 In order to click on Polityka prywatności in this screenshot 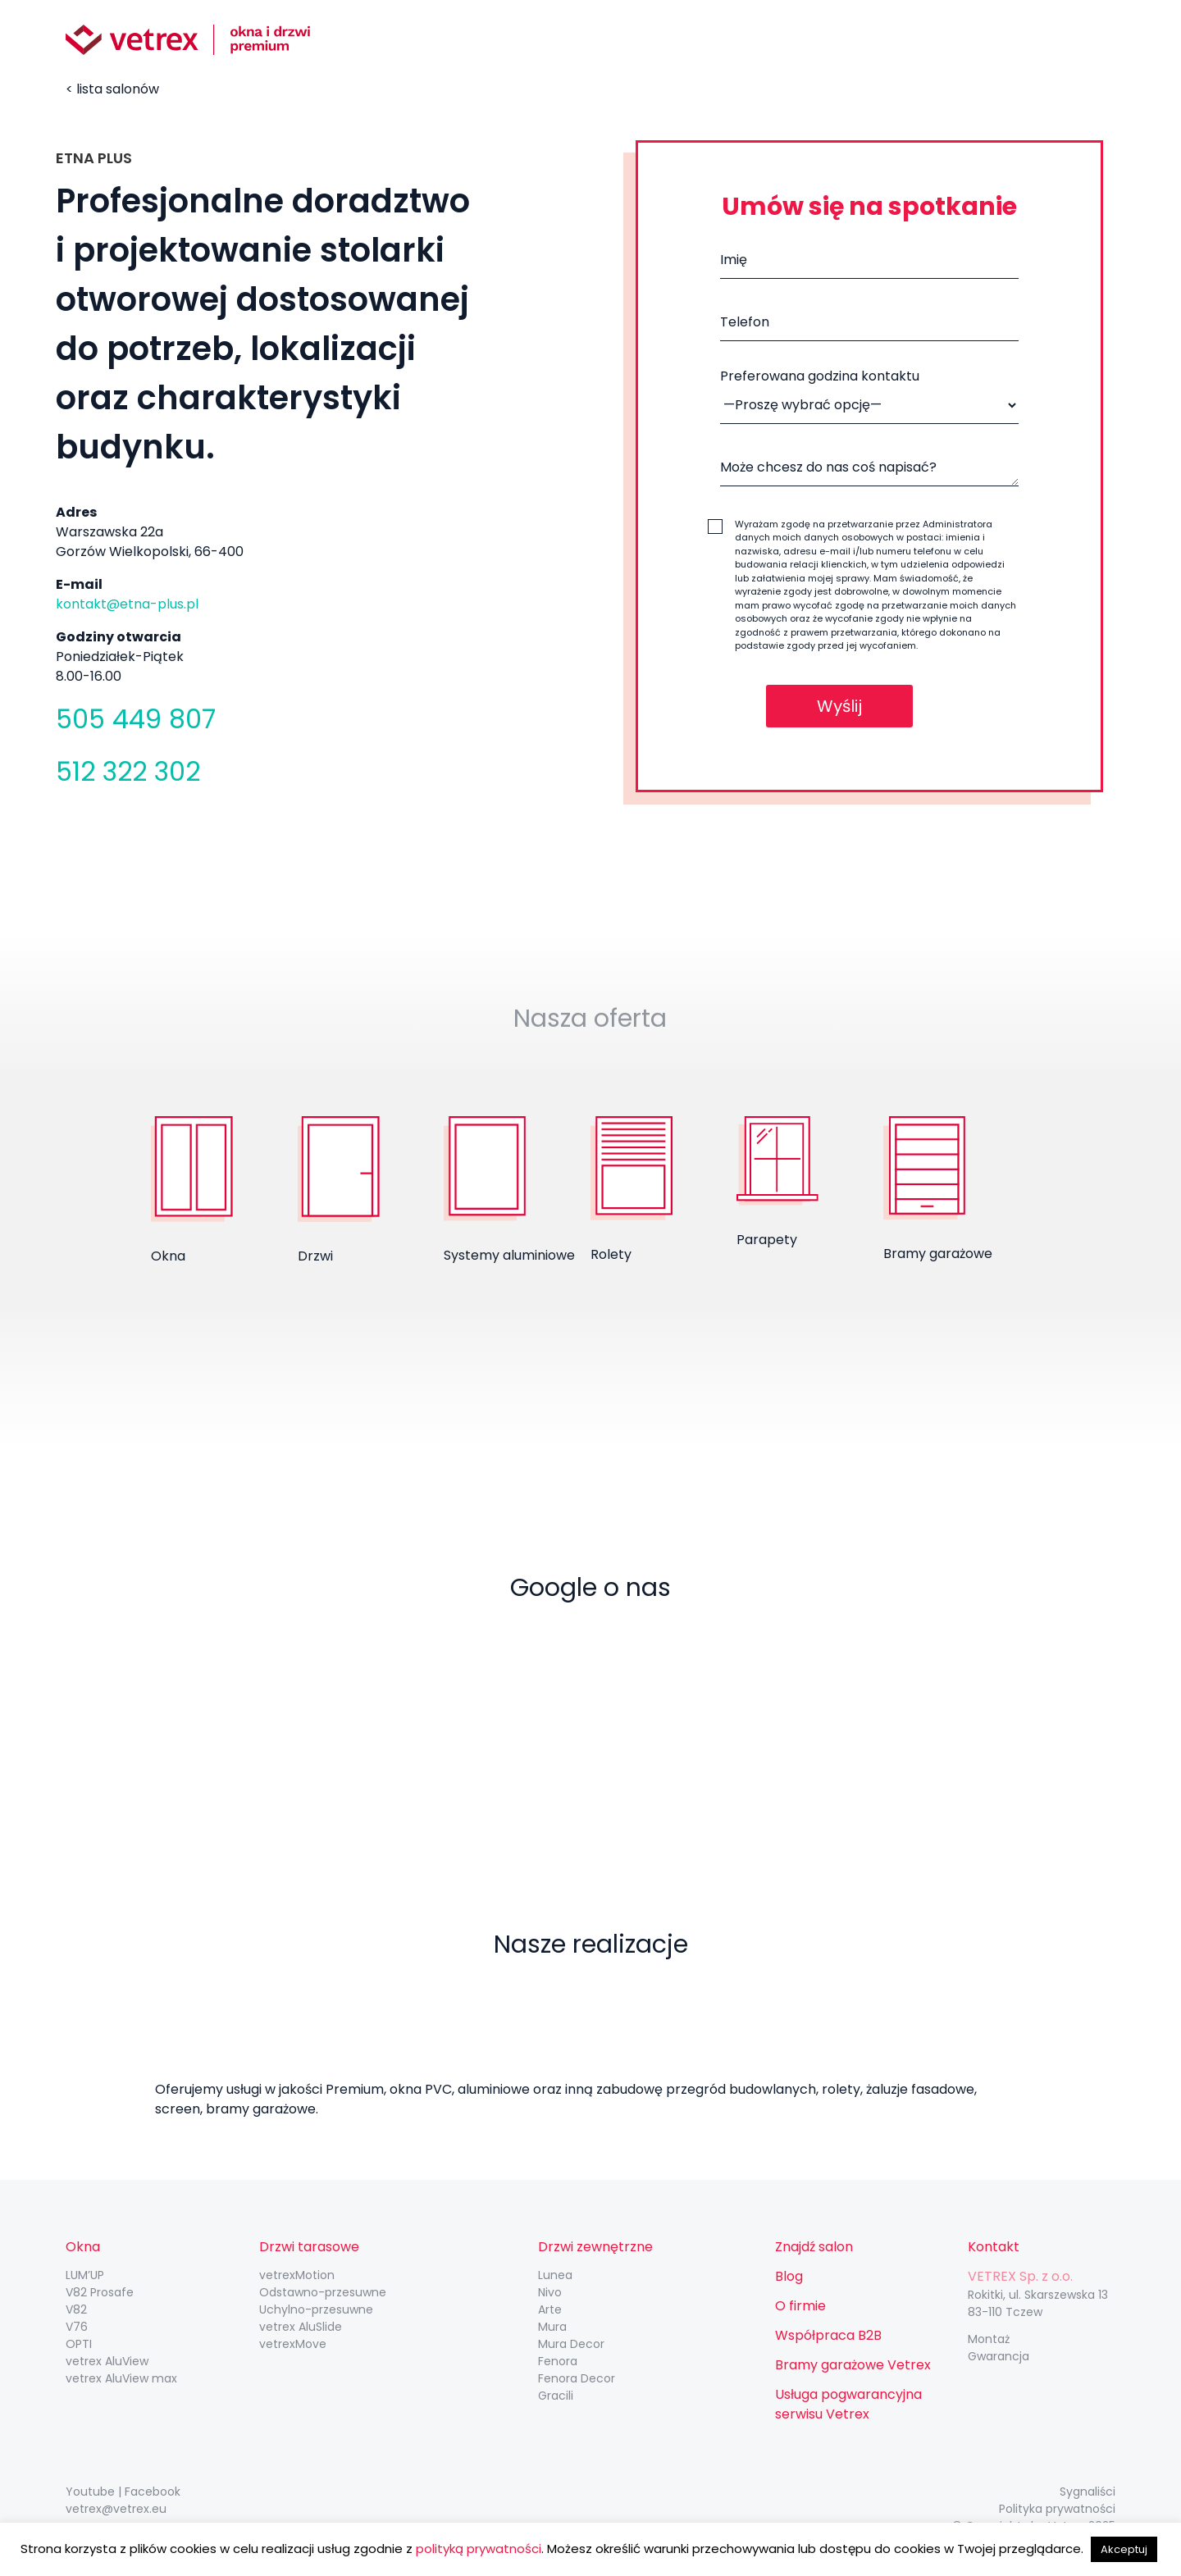, I will do `click(1057, 2509)`.